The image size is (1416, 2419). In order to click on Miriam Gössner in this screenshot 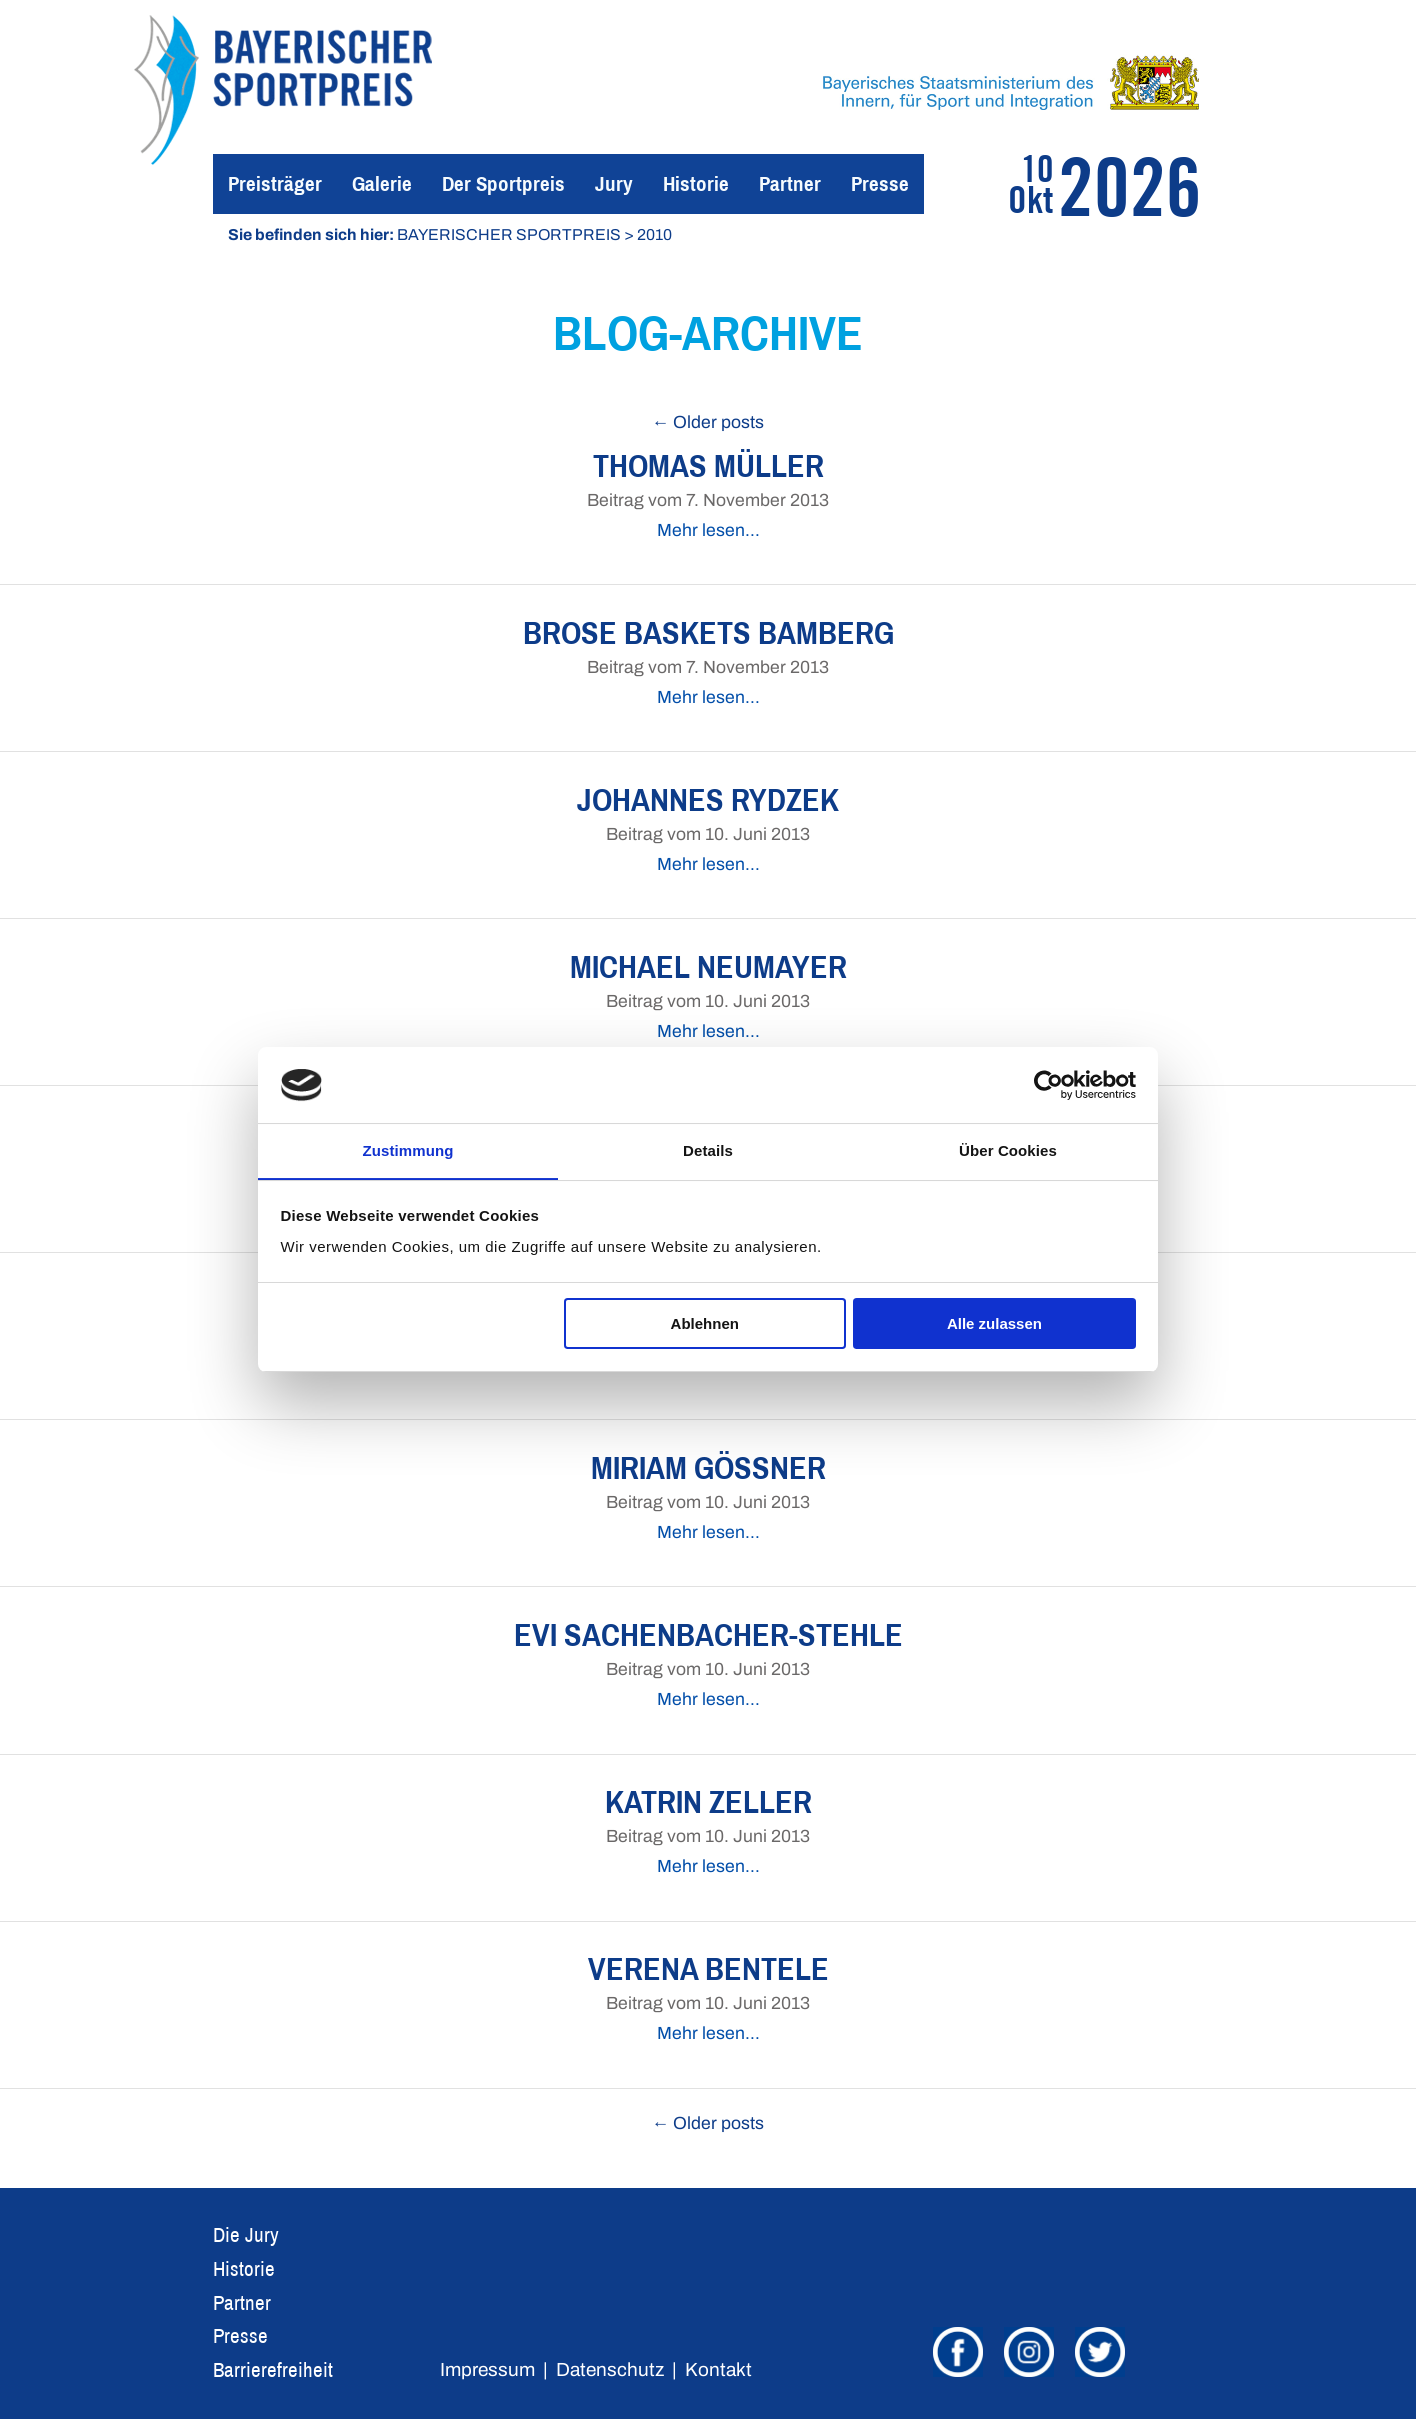, I will do `click(708, 1467)`.